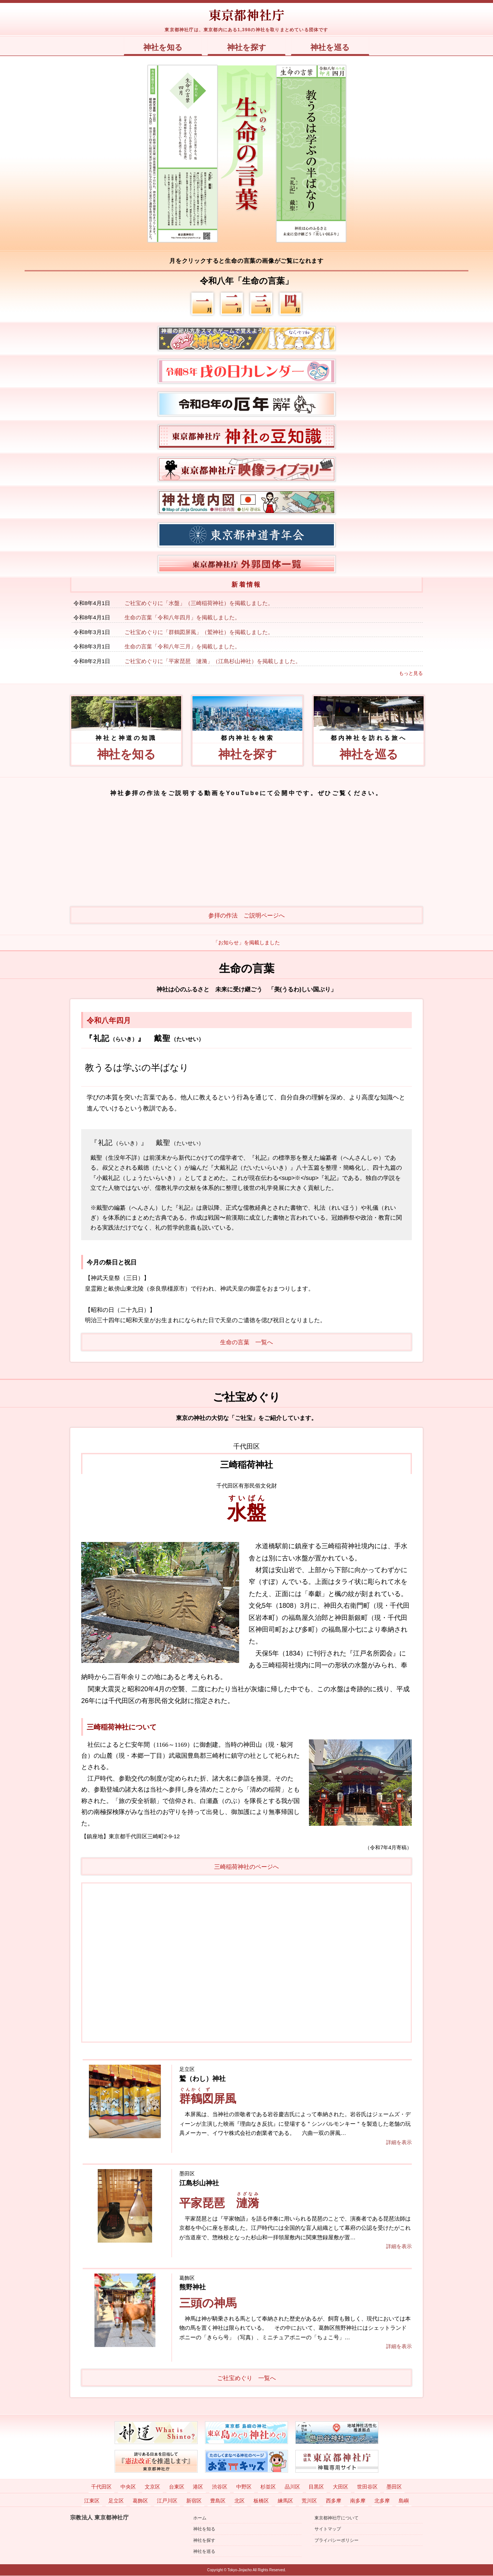  What do you see at coordinates (336, 2517) in the screenshot?
I see `東京都神社庁について` at bounding box center [336, 2517].